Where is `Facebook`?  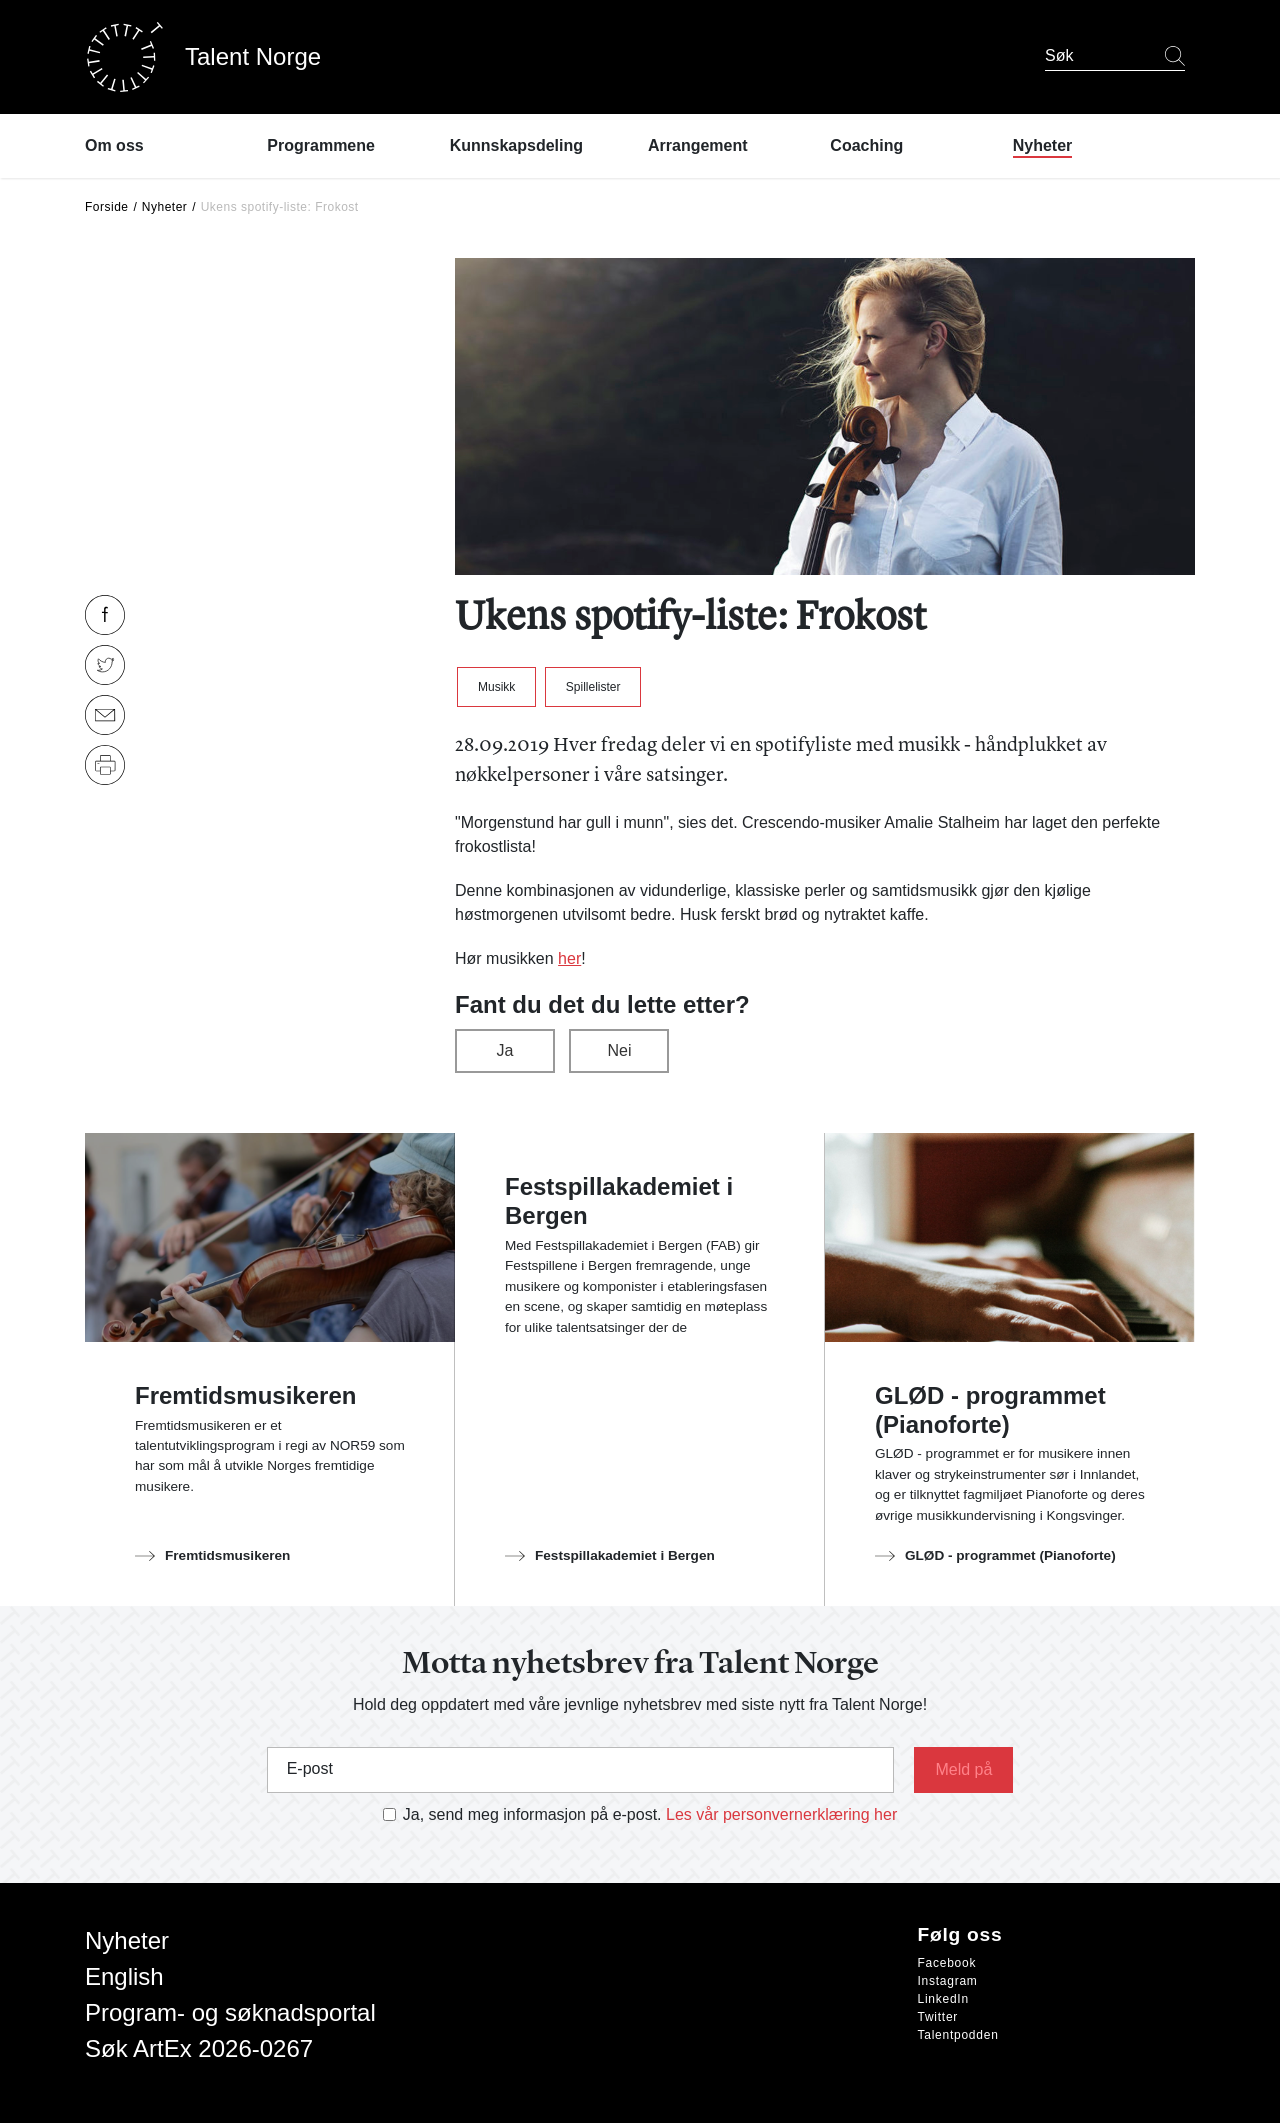 Facebook is located at coordinates (947, 1963).